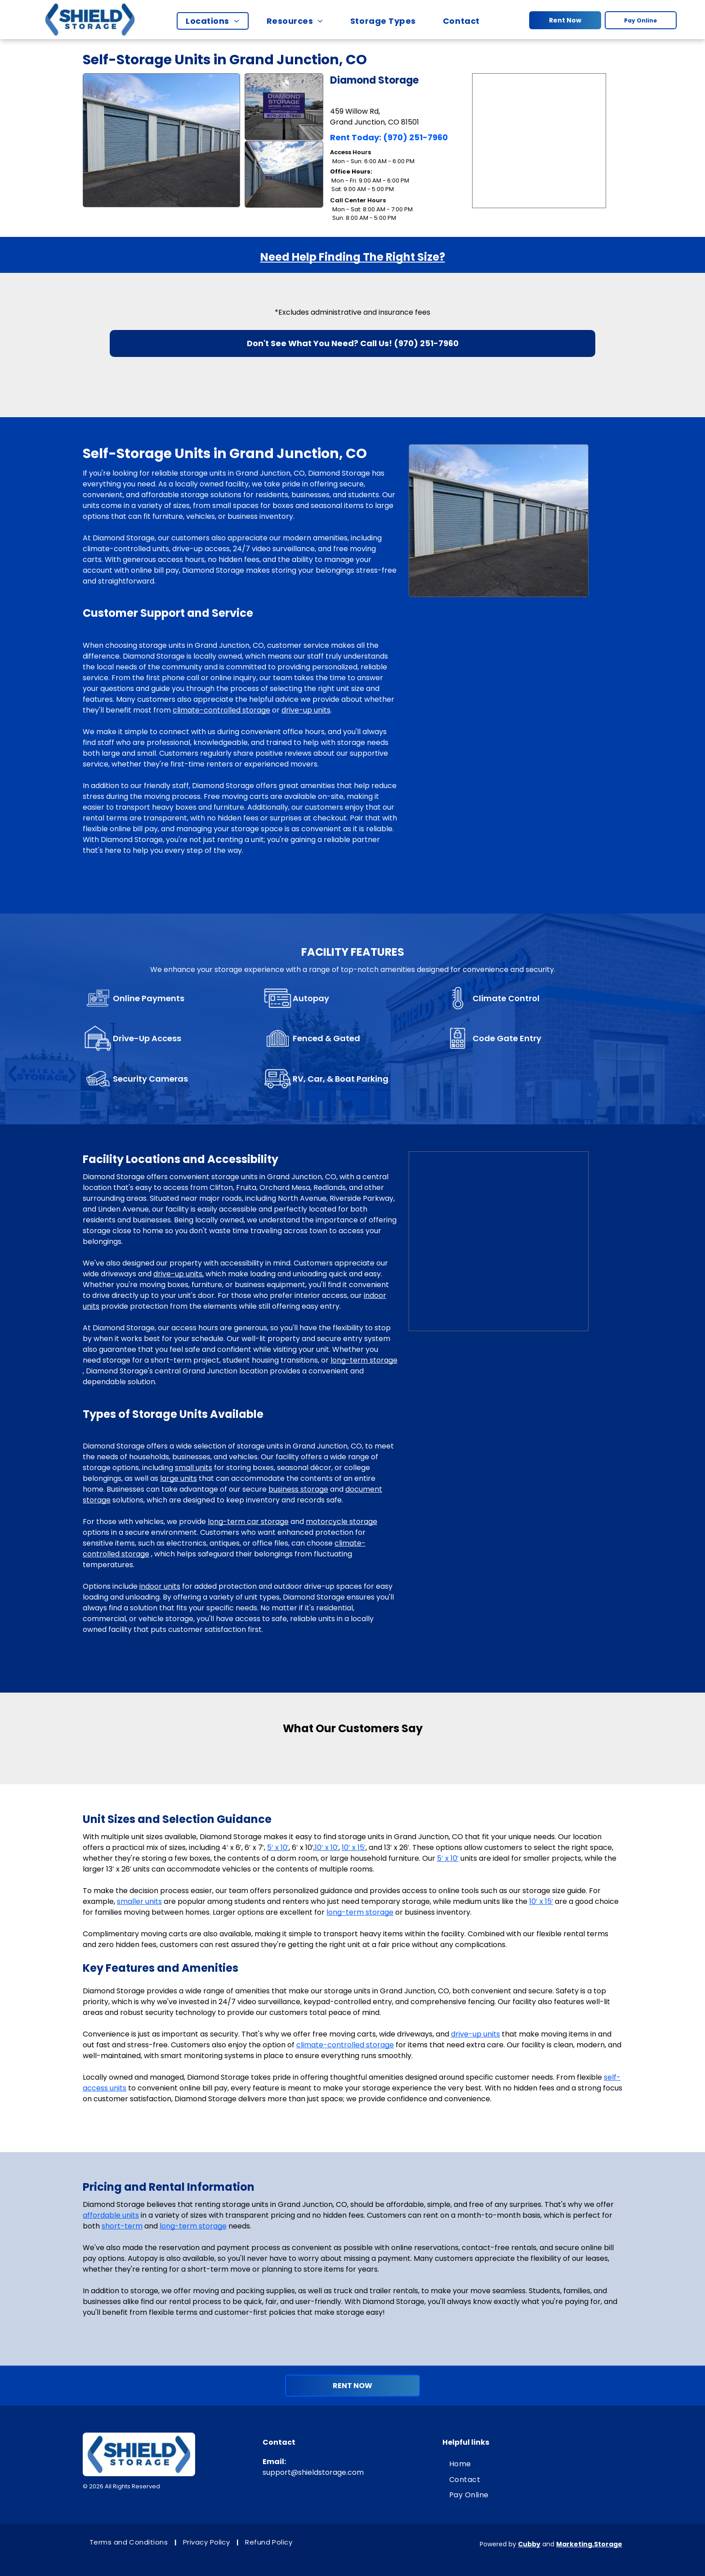 The image size is (705, 2576). I want to click on long-term storage, so click(363, 1360).